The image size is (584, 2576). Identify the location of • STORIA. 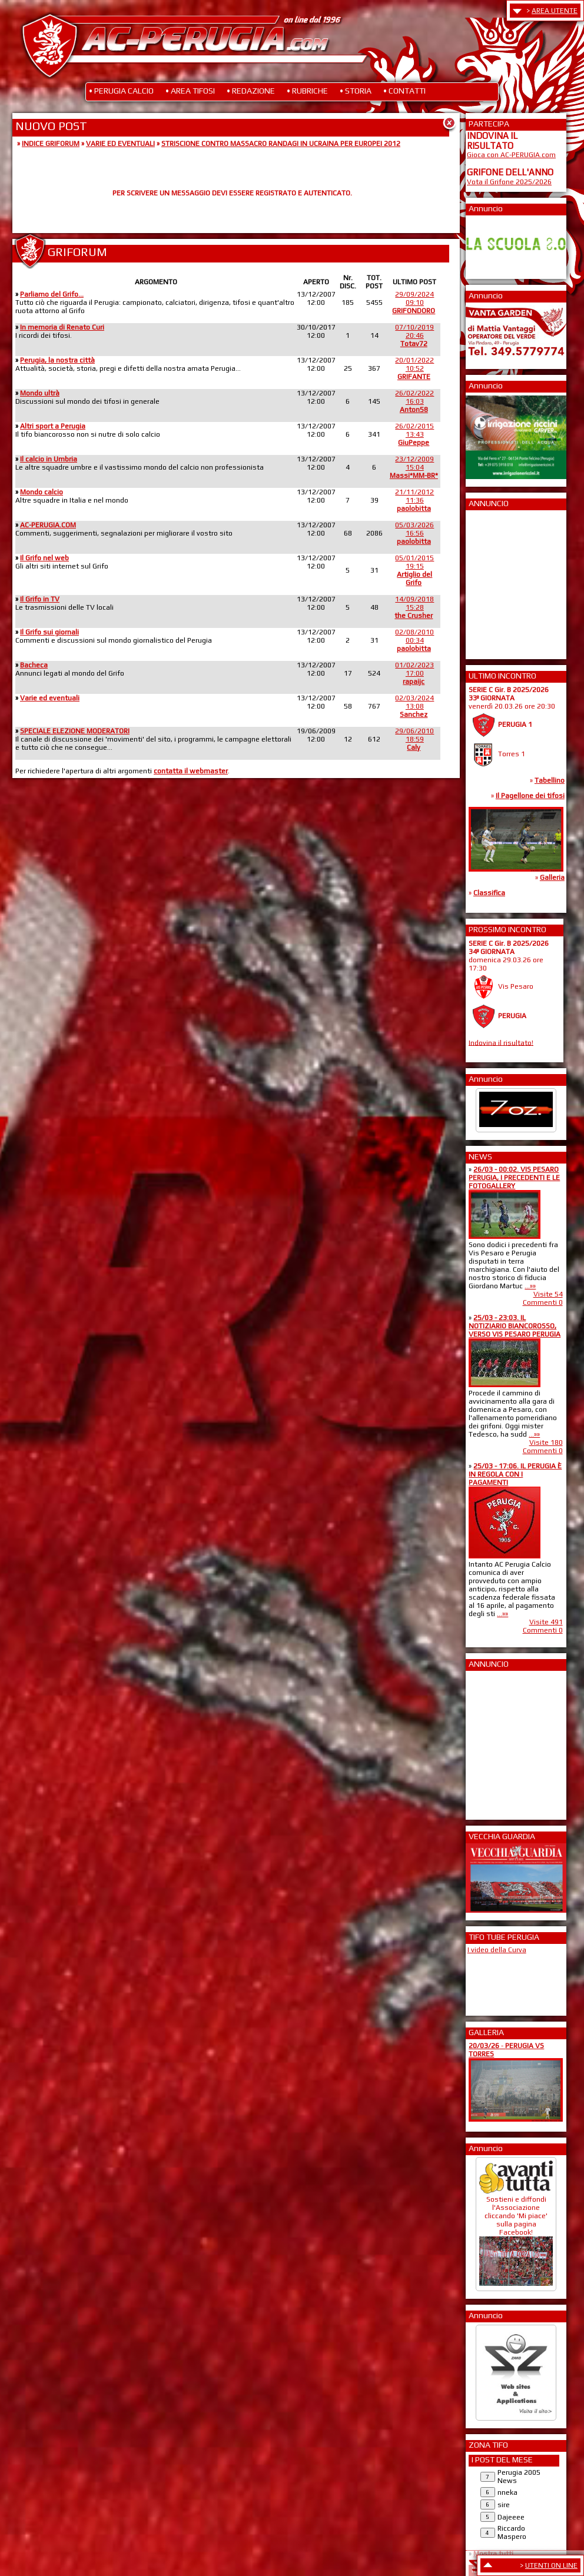
(355, 90).